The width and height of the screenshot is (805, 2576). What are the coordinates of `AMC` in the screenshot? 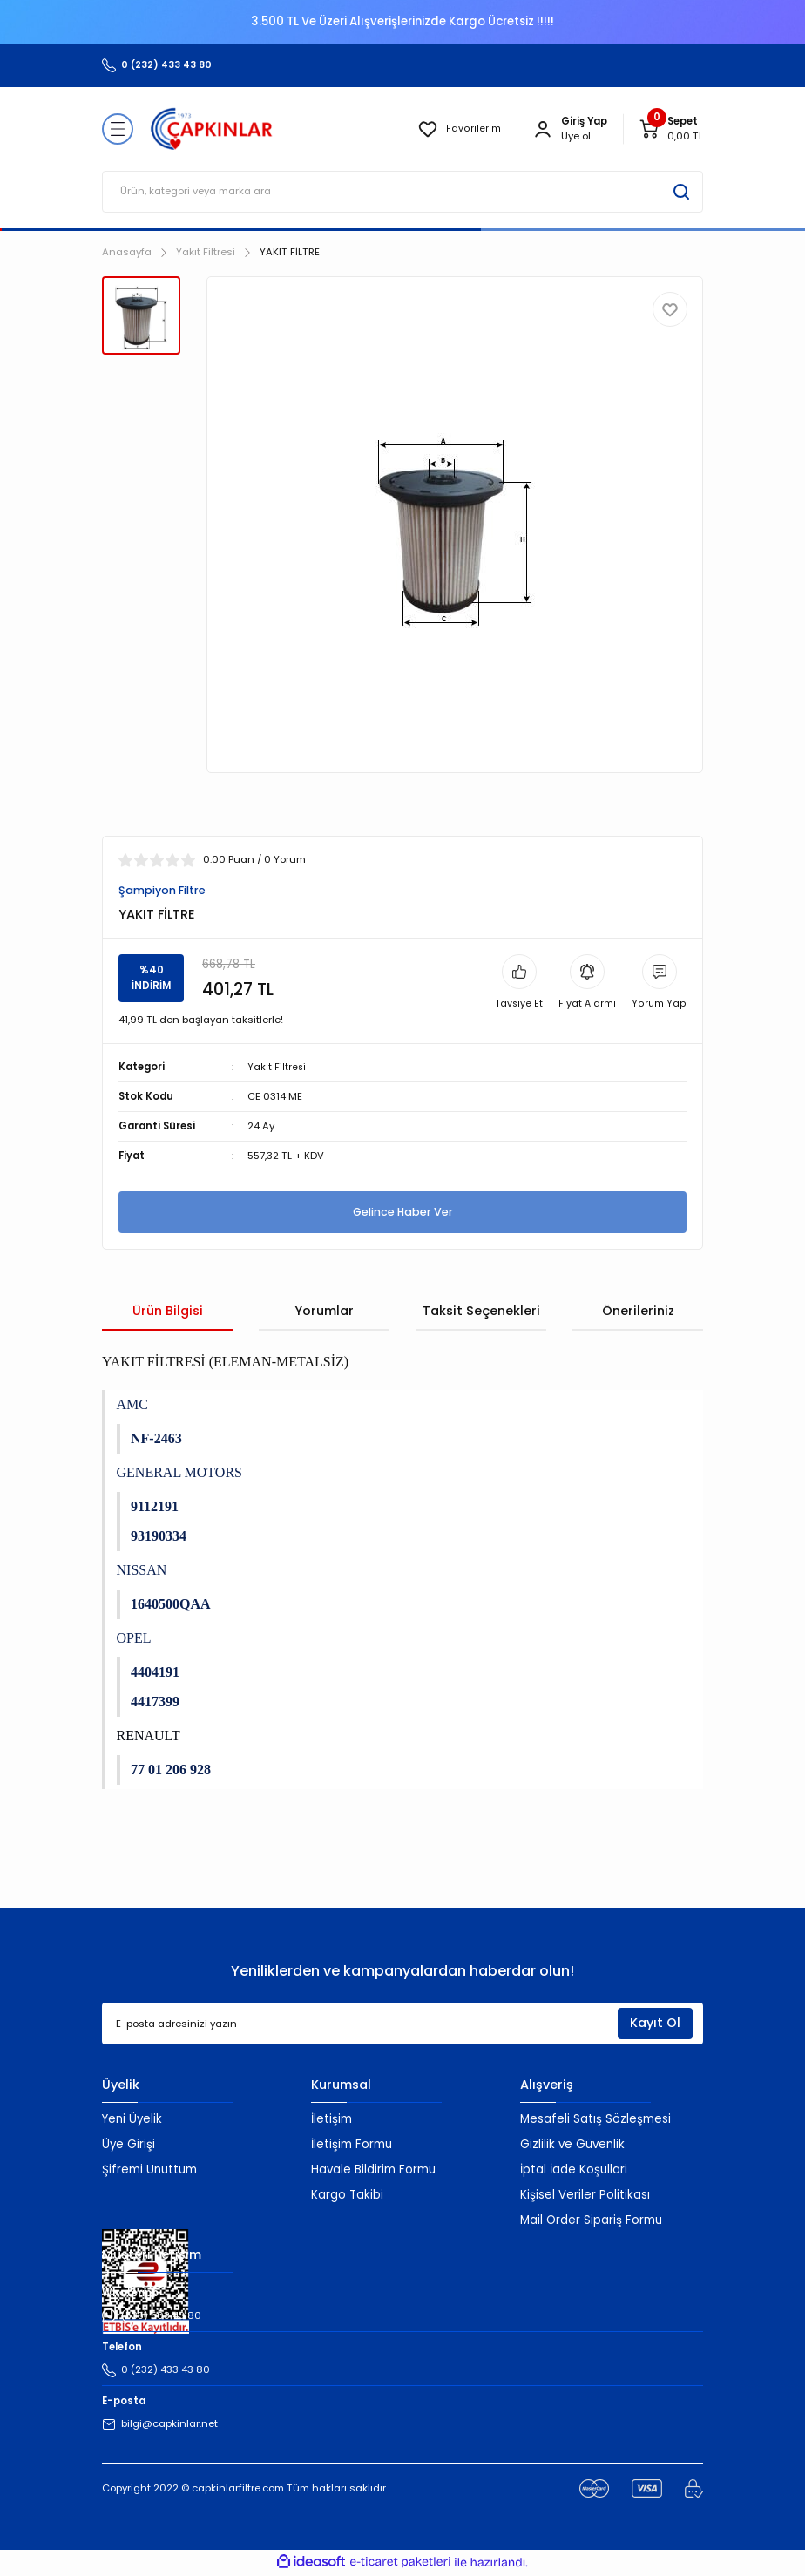 It's located at (132, 1405).